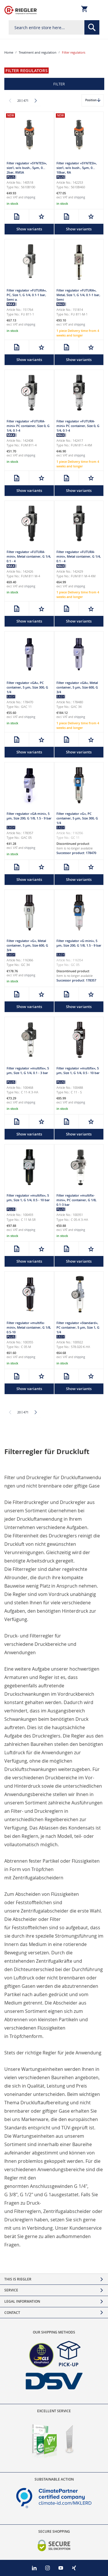  Describe the element at coordinates (29, 1327) in the screenshot. I see `Filter regulator »multifix-mini«, Metal container, G 1/8, 0.5-10` at that location.